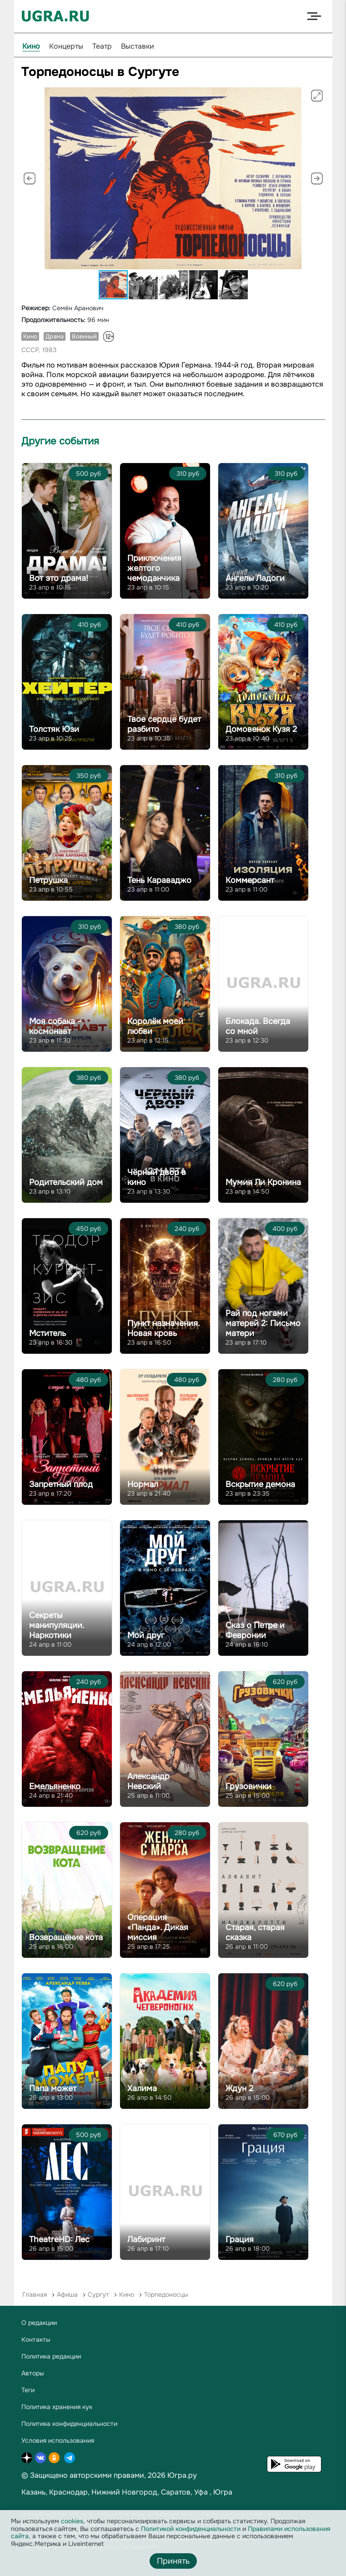 The image size is (346, 2576). I want to click on Кино, so click(31, 46).